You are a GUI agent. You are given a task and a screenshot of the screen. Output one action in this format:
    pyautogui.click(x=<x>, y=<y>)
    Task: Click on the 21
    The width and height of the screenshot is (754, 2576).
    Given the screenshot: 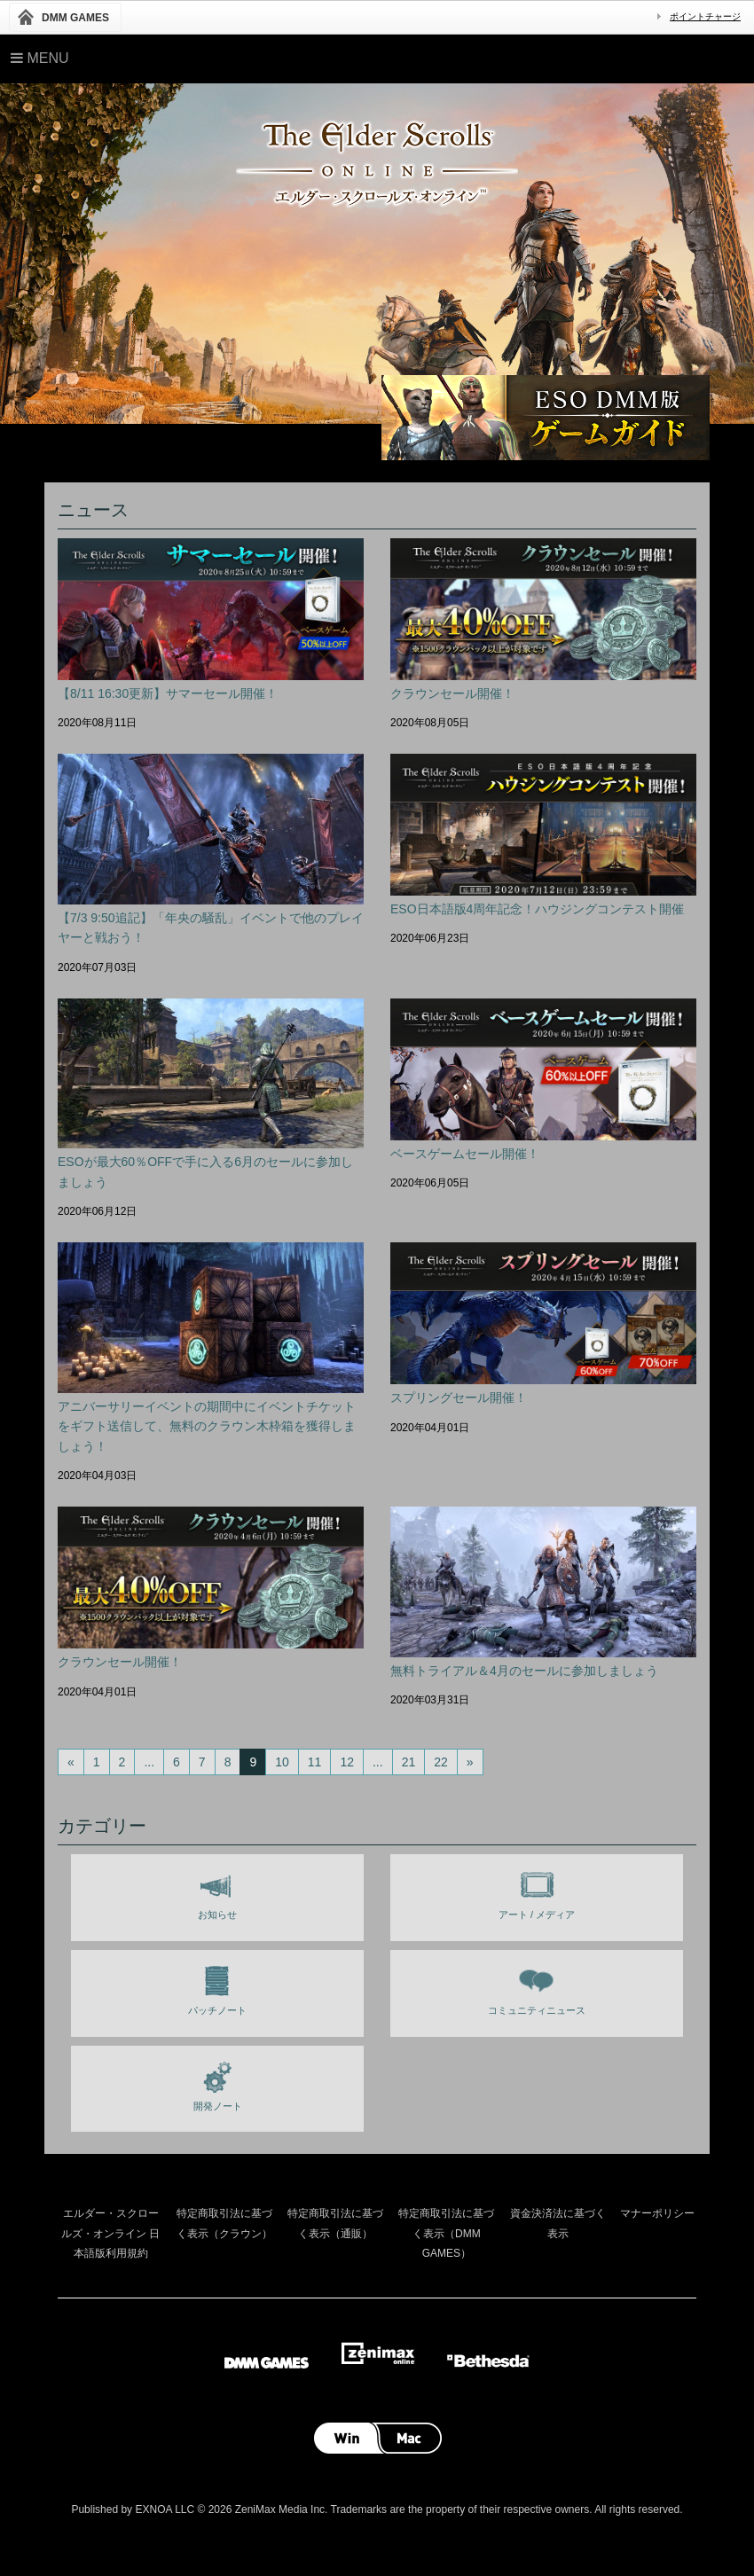 What is the action you would take?
    pyautogui.click(x=409, y=1762)
    